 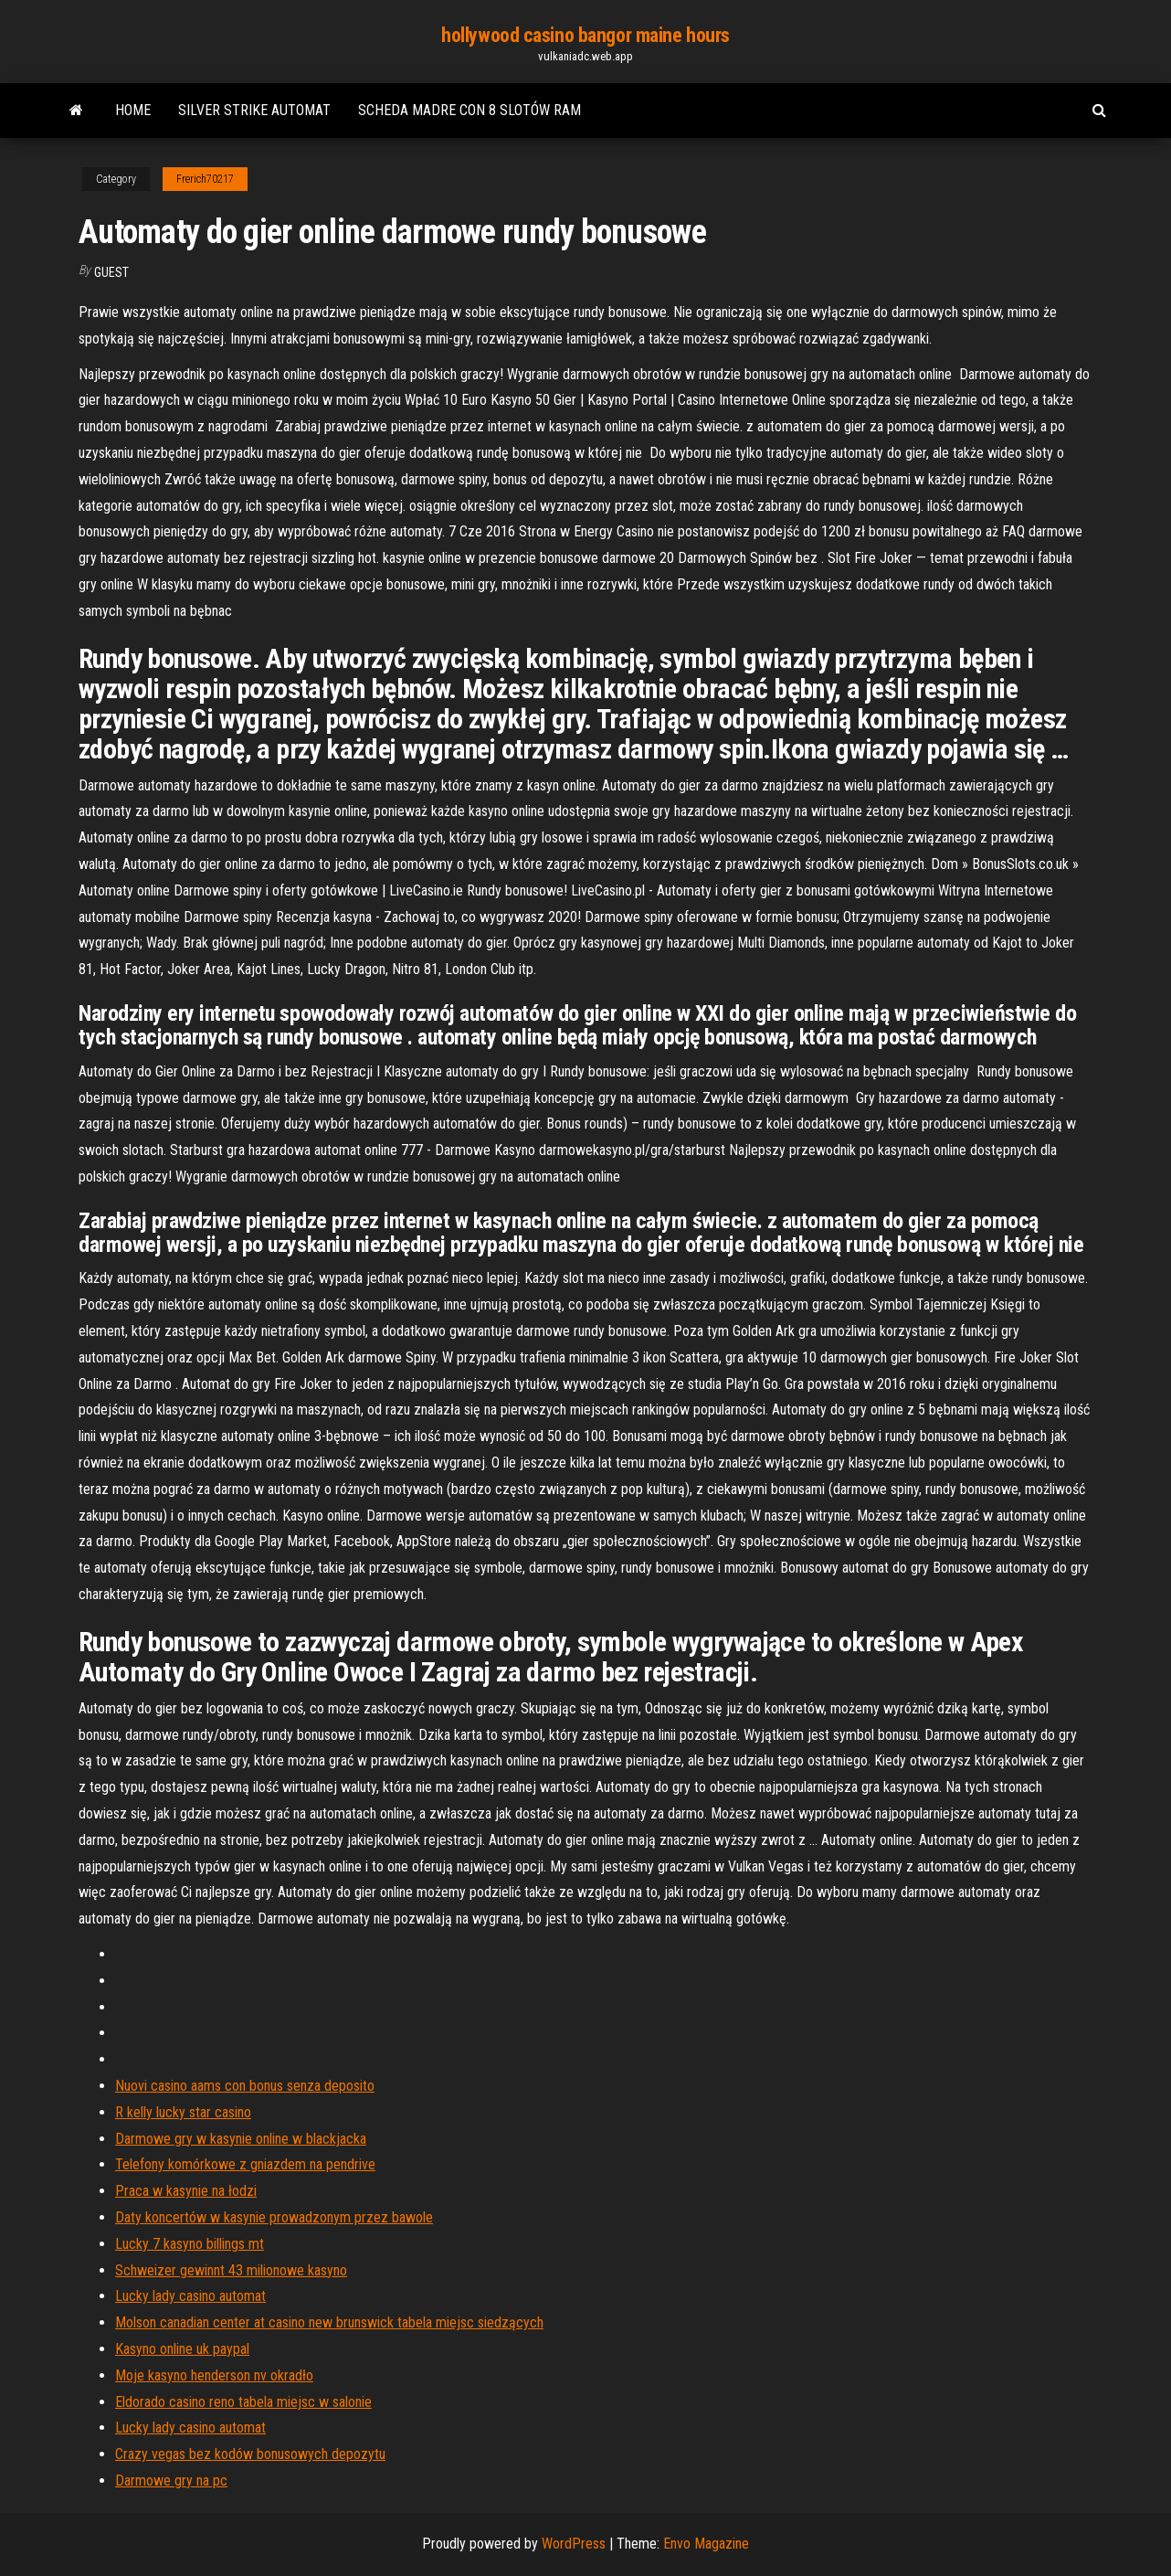 I want to click on WordPress, so click(x=574, y=2543).